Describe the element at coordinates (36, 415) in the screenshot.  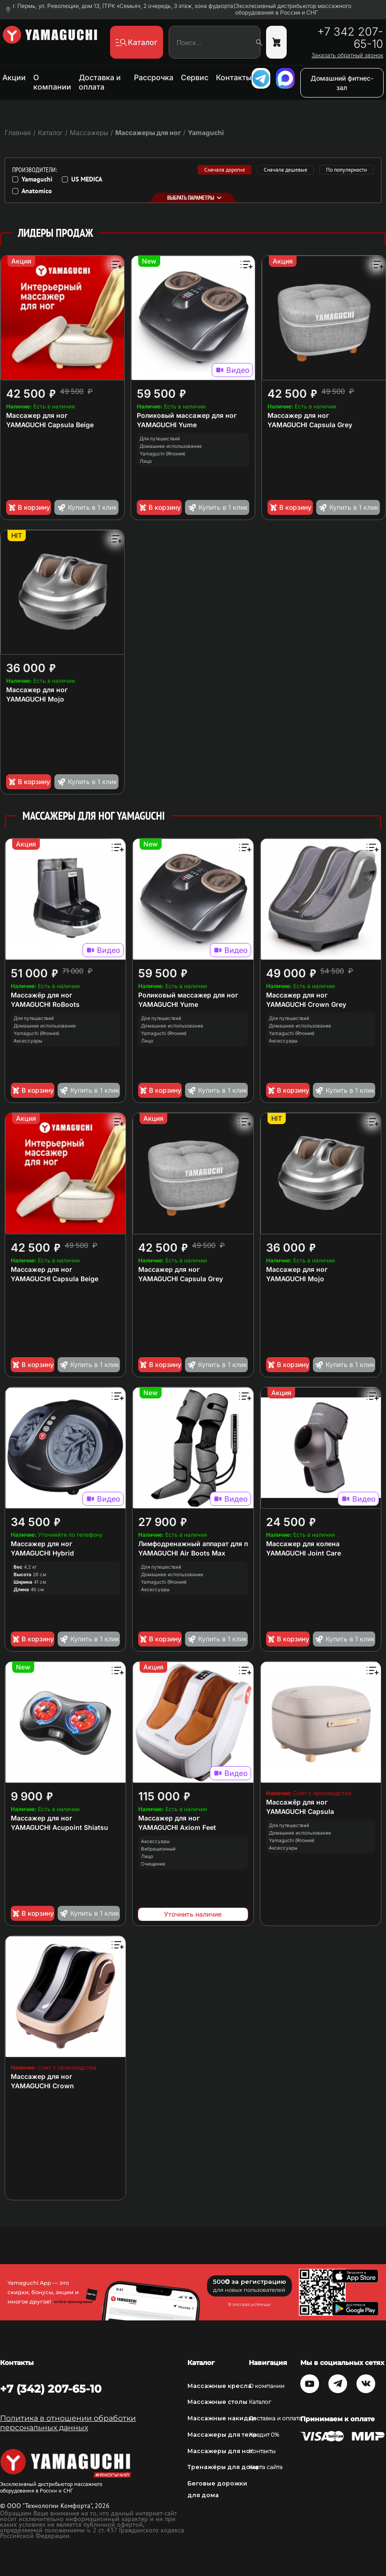
I see `Массажер для ног` at that location.